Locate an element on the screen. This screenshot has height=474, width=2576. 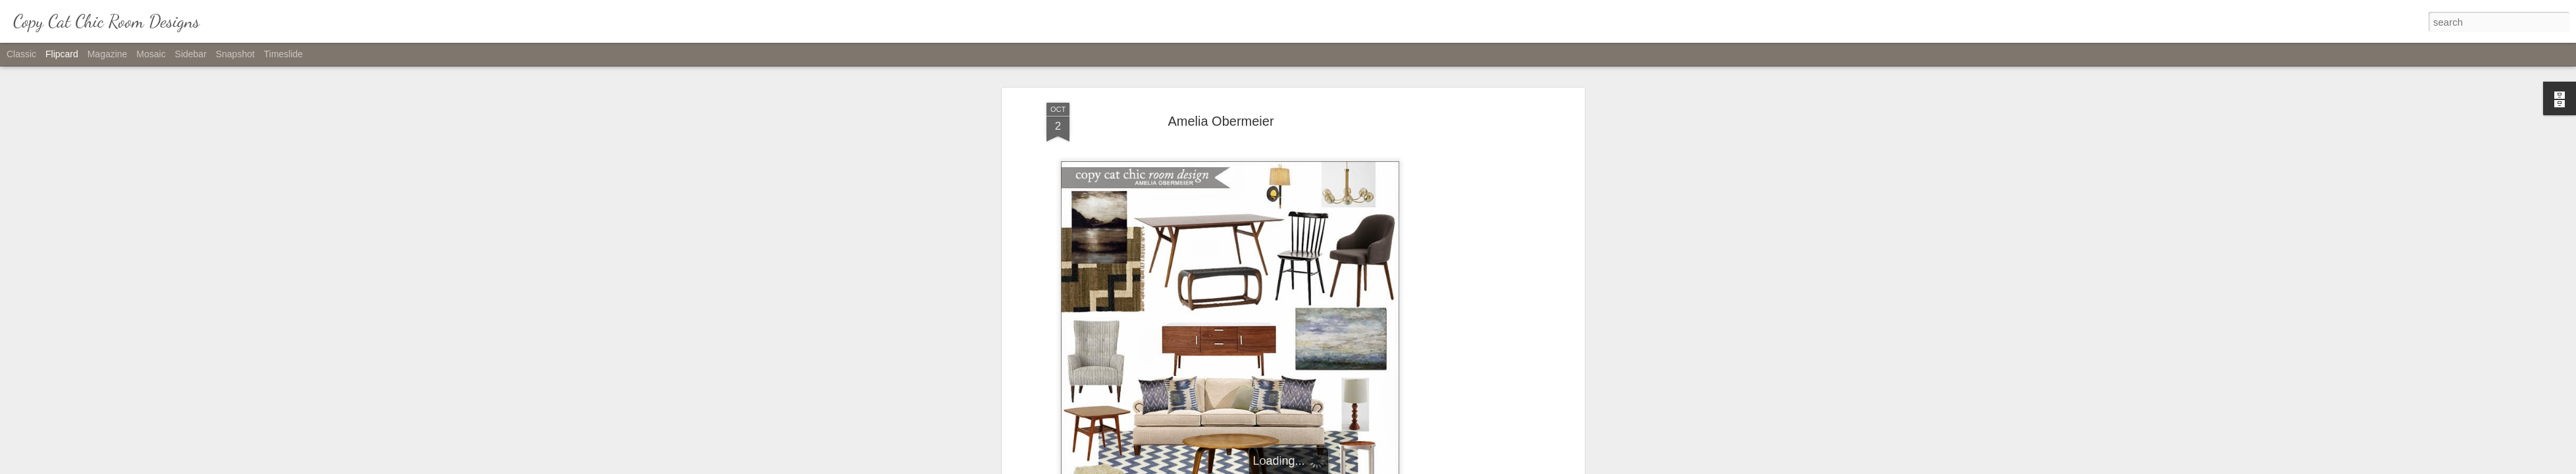
Flipcard is located at coordinates (61, 54).